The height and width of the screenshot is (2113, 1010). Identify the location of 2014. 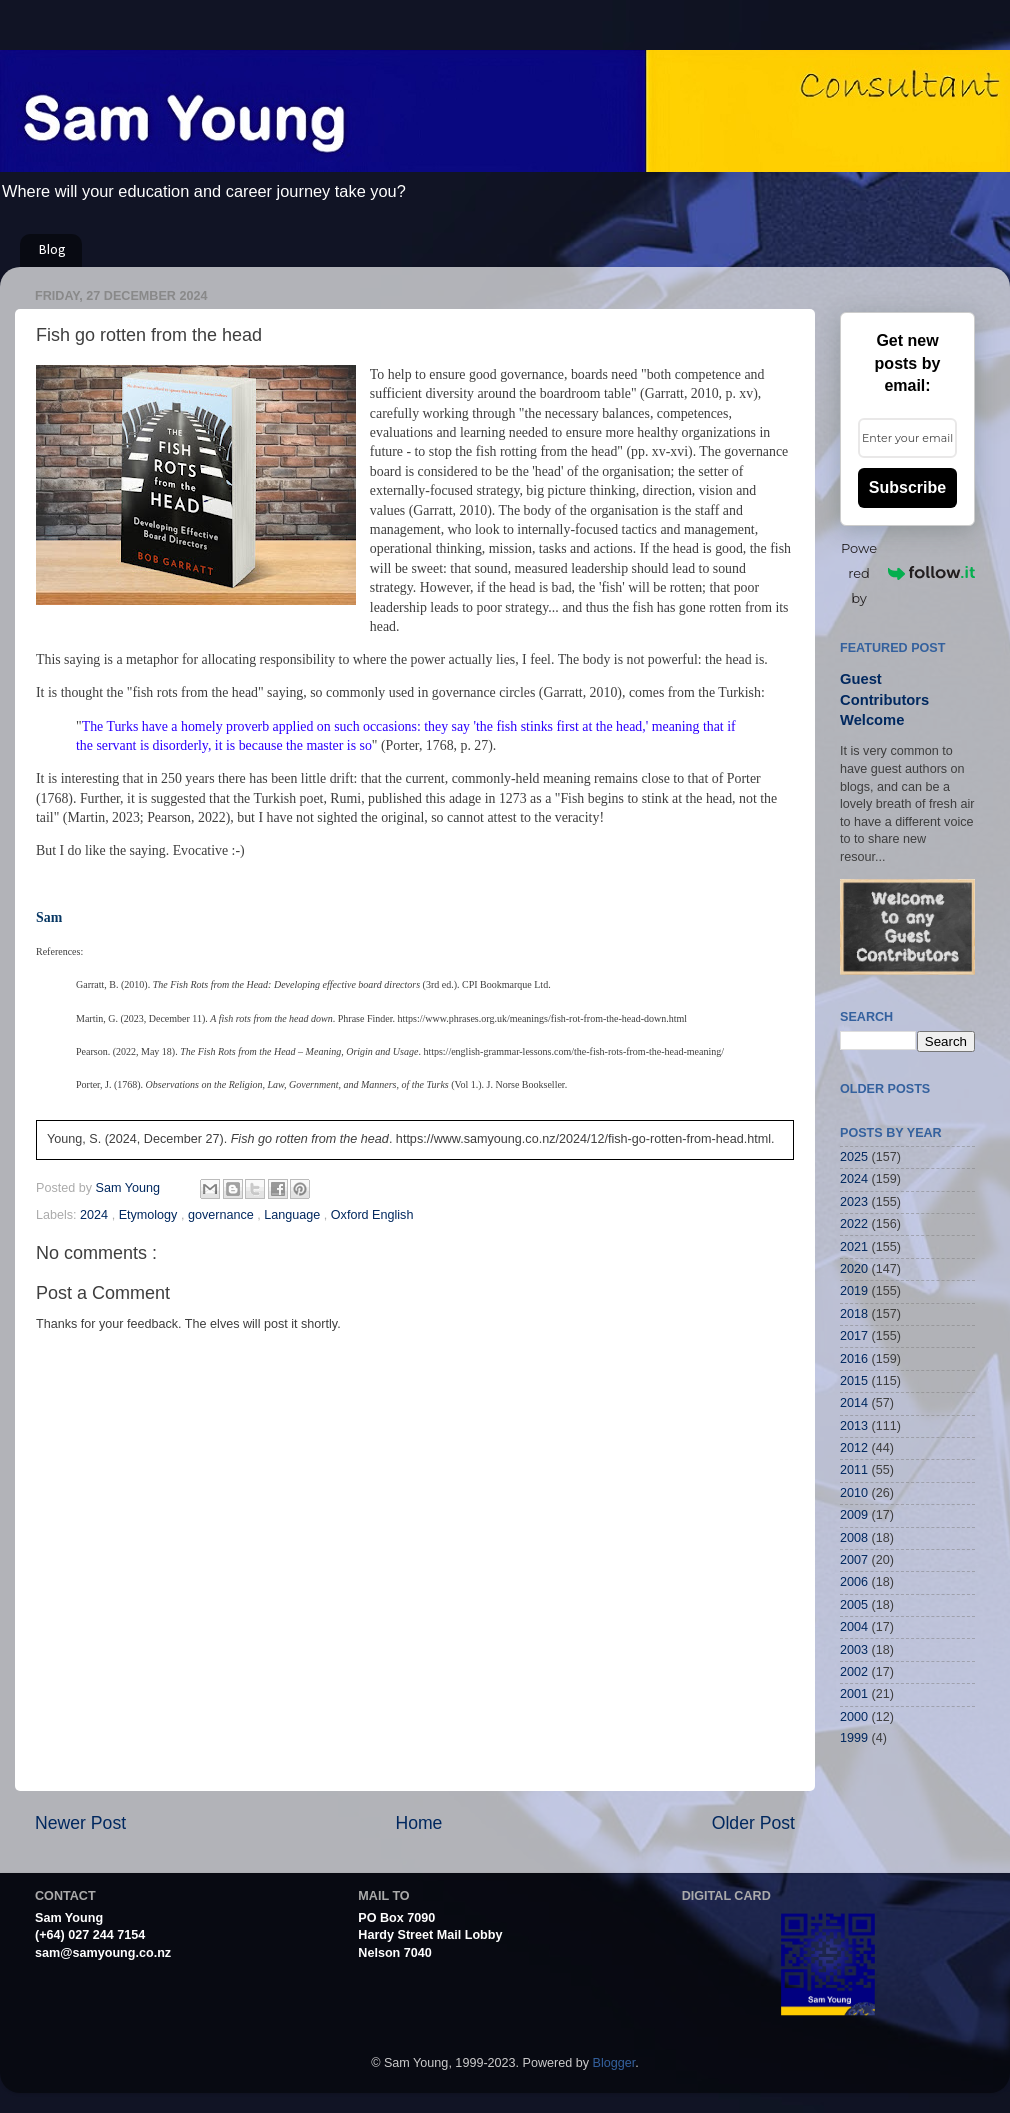
(854, 1403).